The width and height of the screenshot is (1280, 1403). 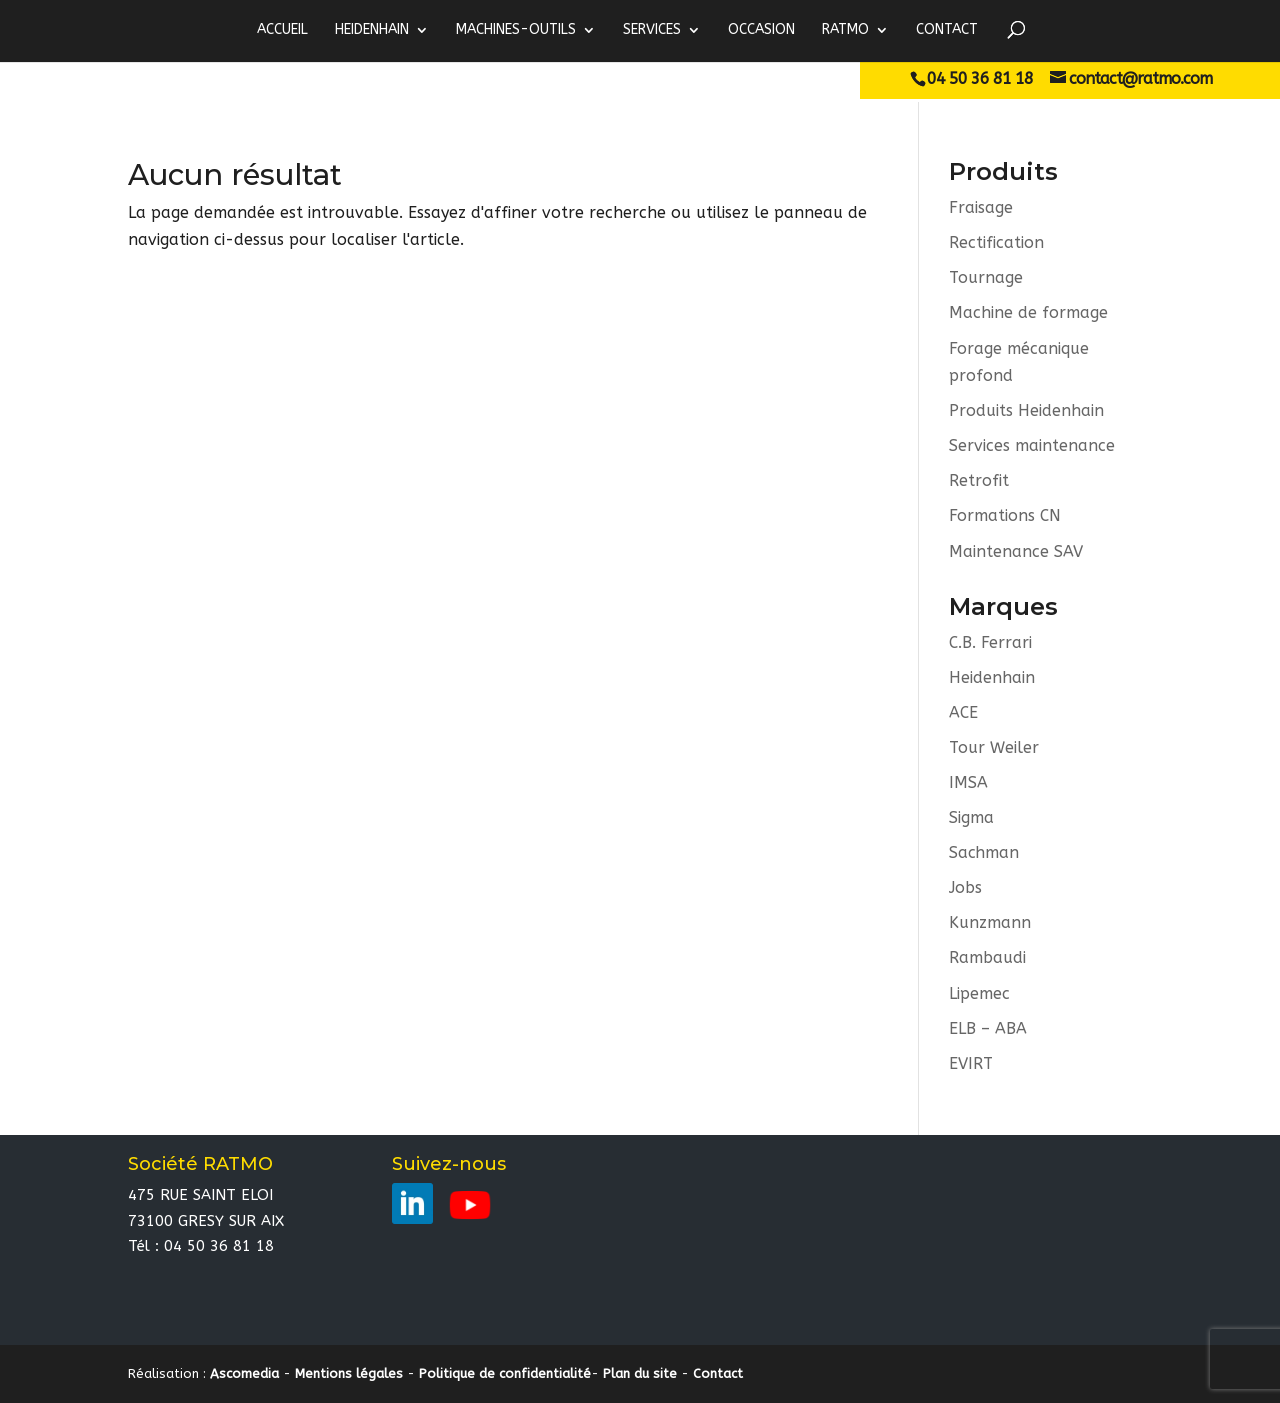 I want to click on C.B. Ferrari, so click(x=990, y=642).